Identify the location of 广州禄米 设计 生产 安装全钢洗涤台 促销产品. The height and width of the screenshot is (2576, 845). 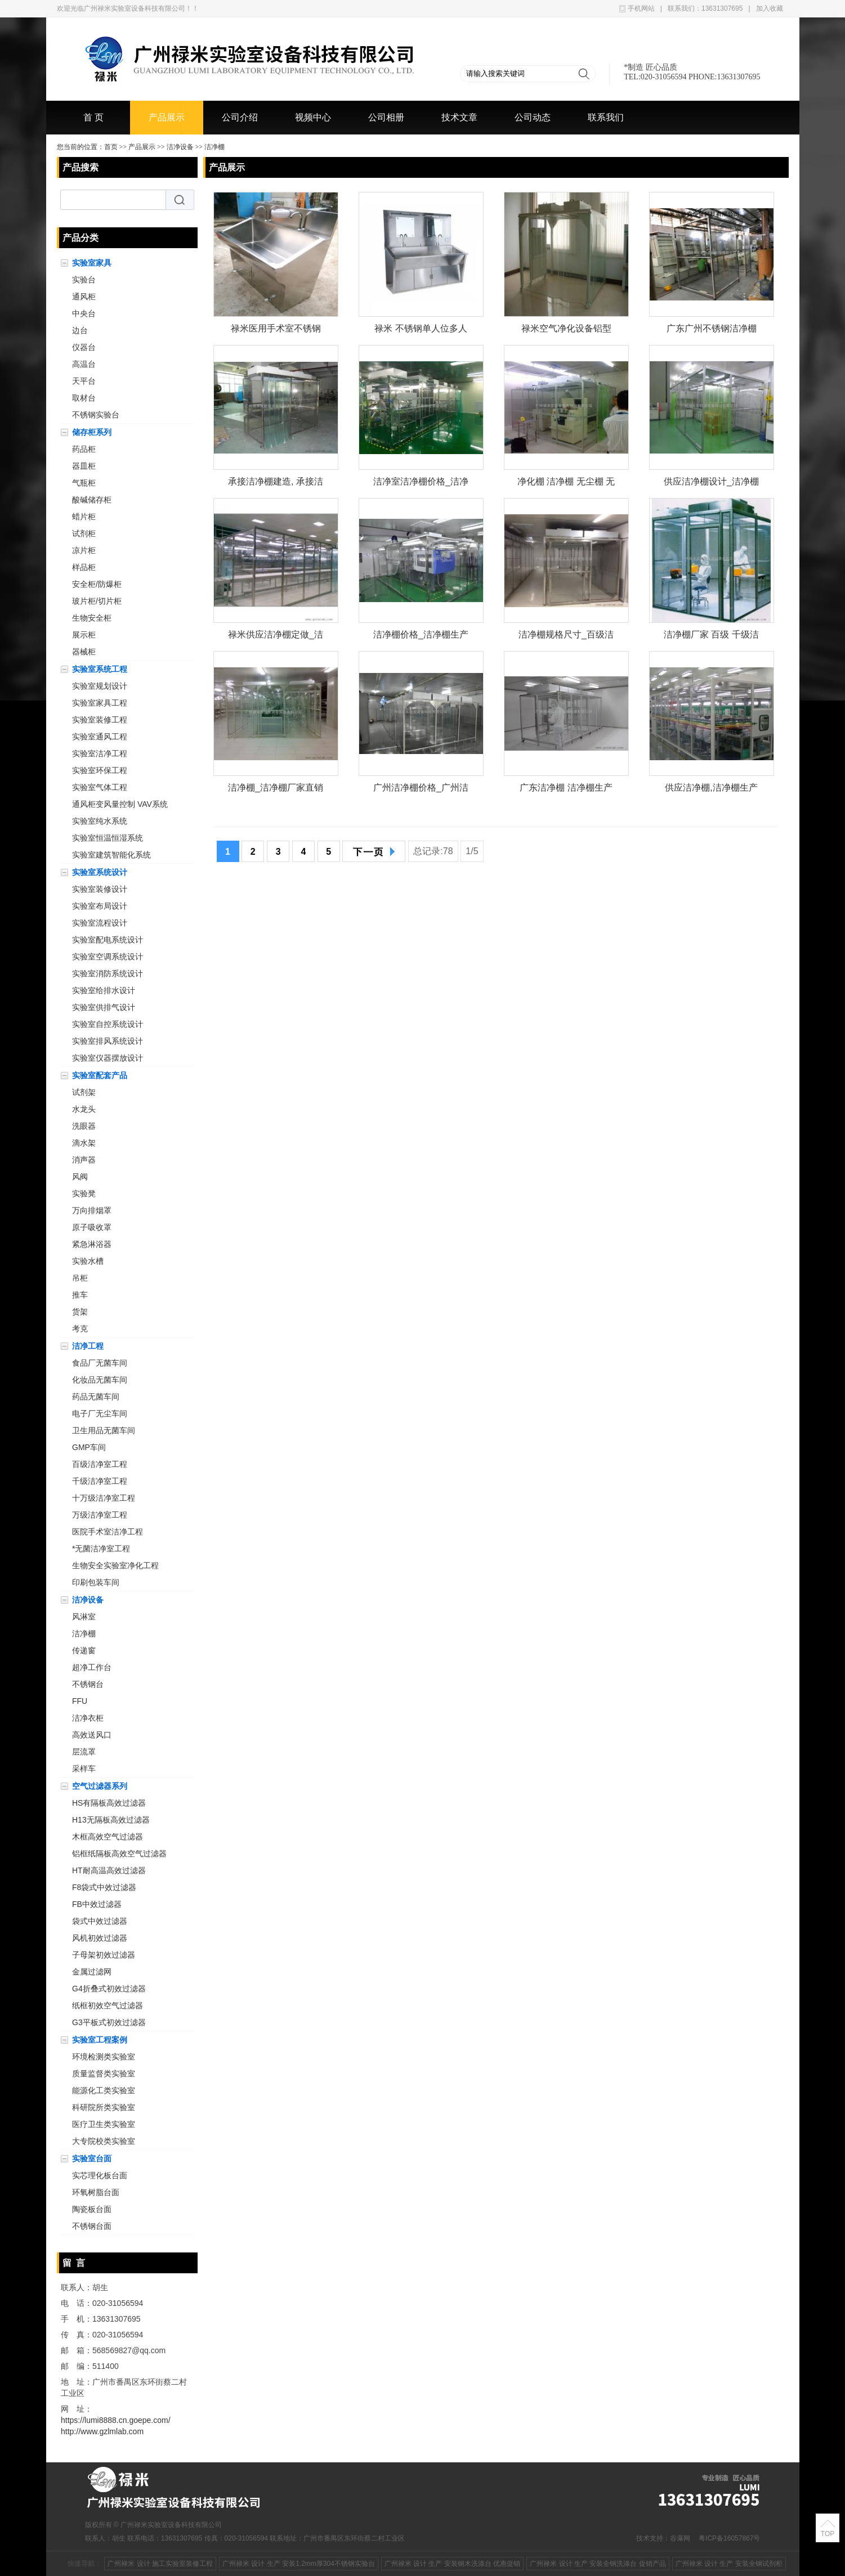
(597, 2564).